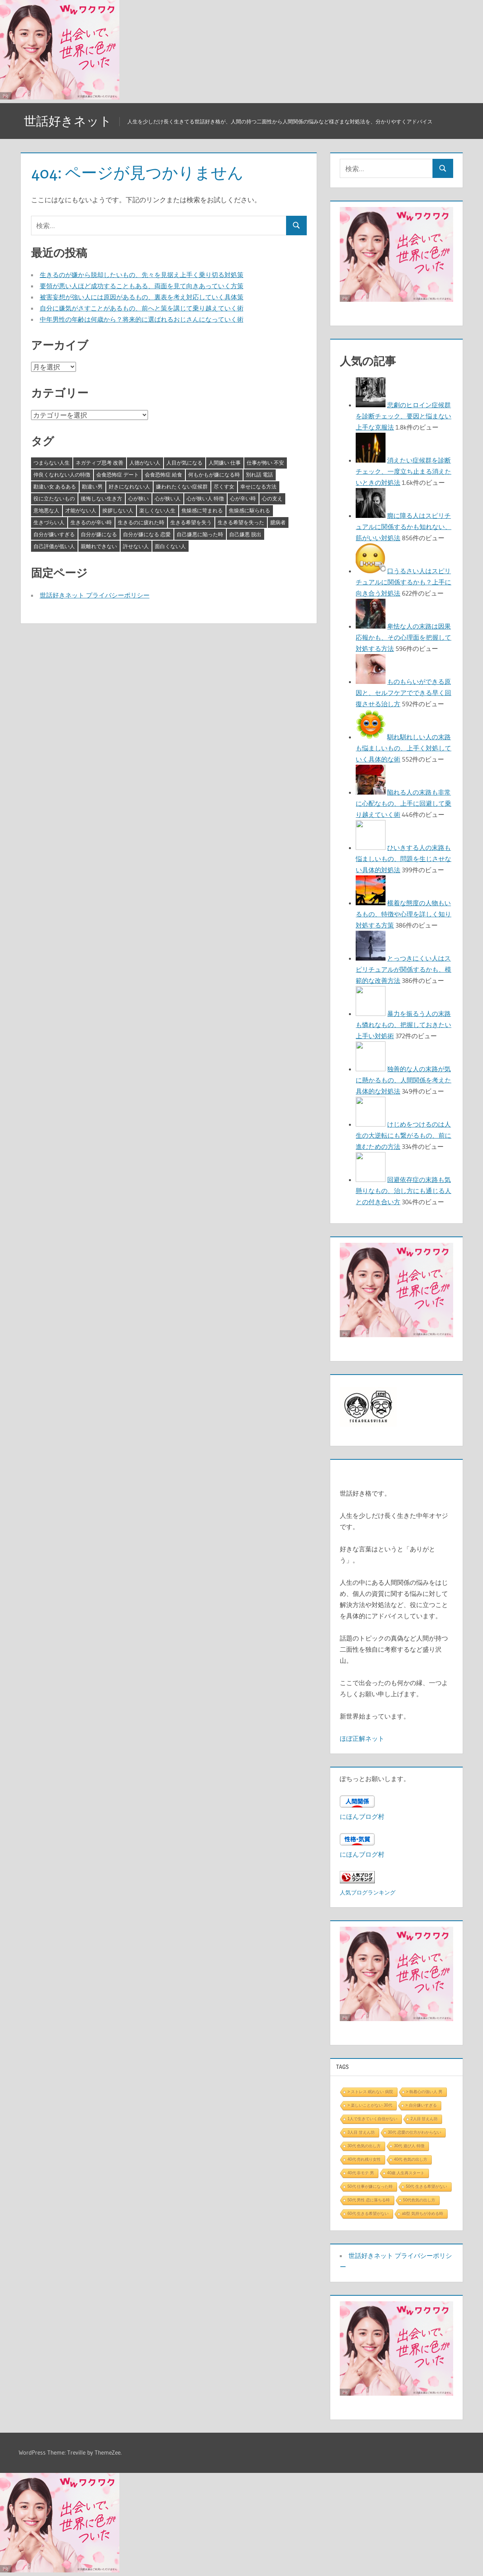 This screenshot has height=2576, width=483. Describe the element at coordinates (370, 2092) in the screenshot. I see `> ストレス 眠れない 病院` at that location.